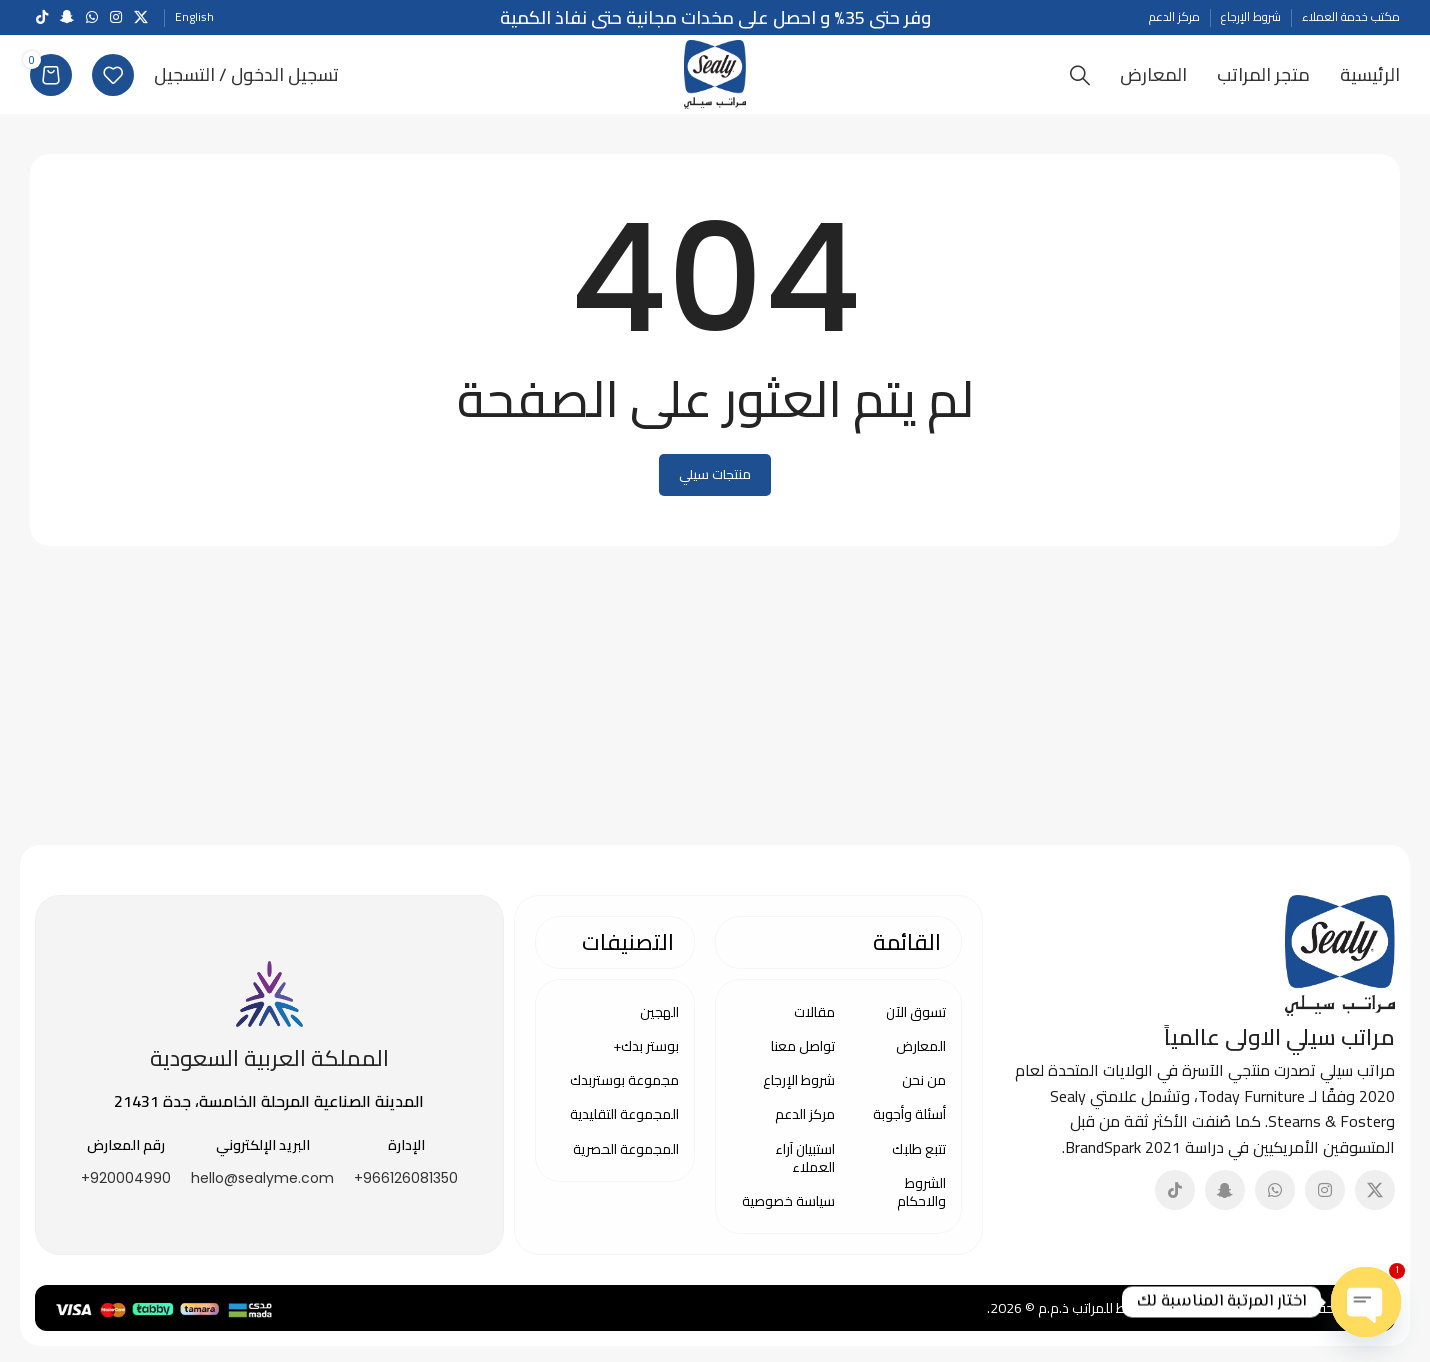 This screenshot has width=1430, height=1362. What do you see at coordinates (126, 1189) in the screenshot?
I see `920004990+` at bounding box center [126, 1189].